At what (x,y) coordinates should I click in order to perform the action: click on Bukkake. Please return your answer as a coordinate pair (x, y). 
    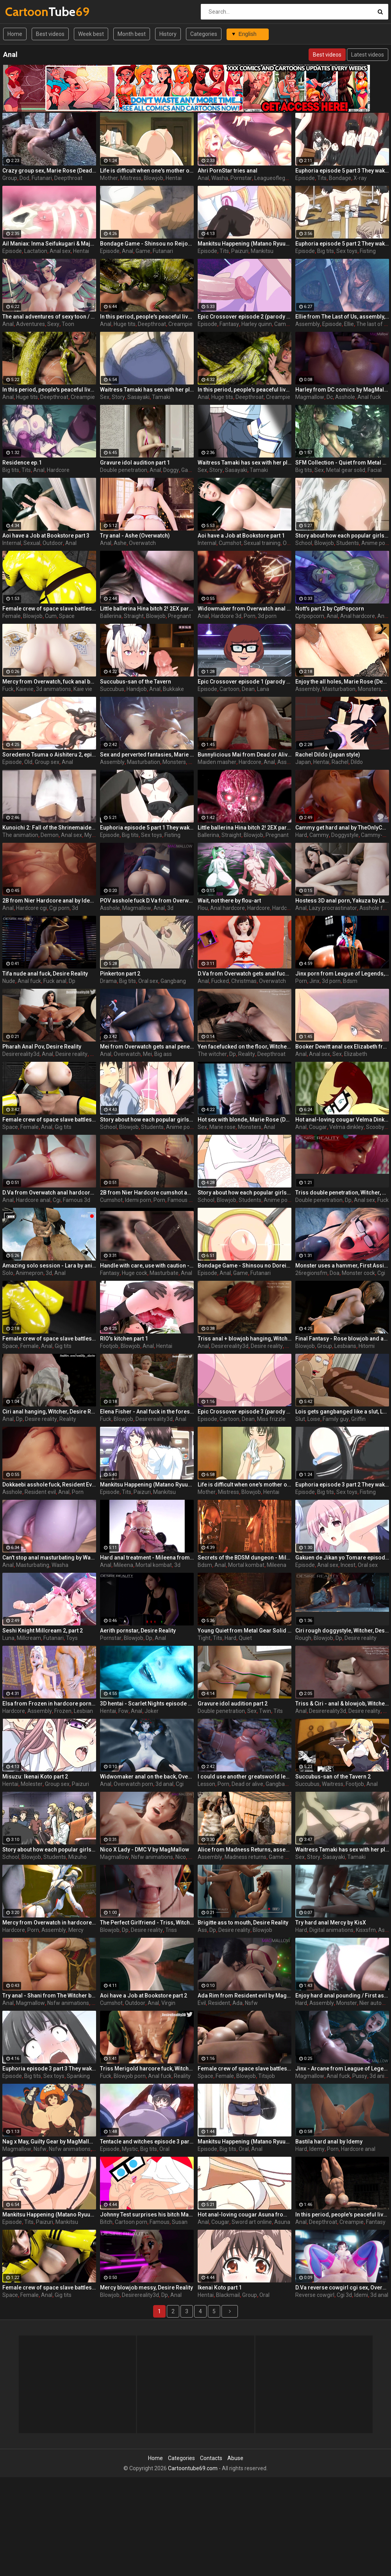
    Looking at the image, I should click on (173, 689).